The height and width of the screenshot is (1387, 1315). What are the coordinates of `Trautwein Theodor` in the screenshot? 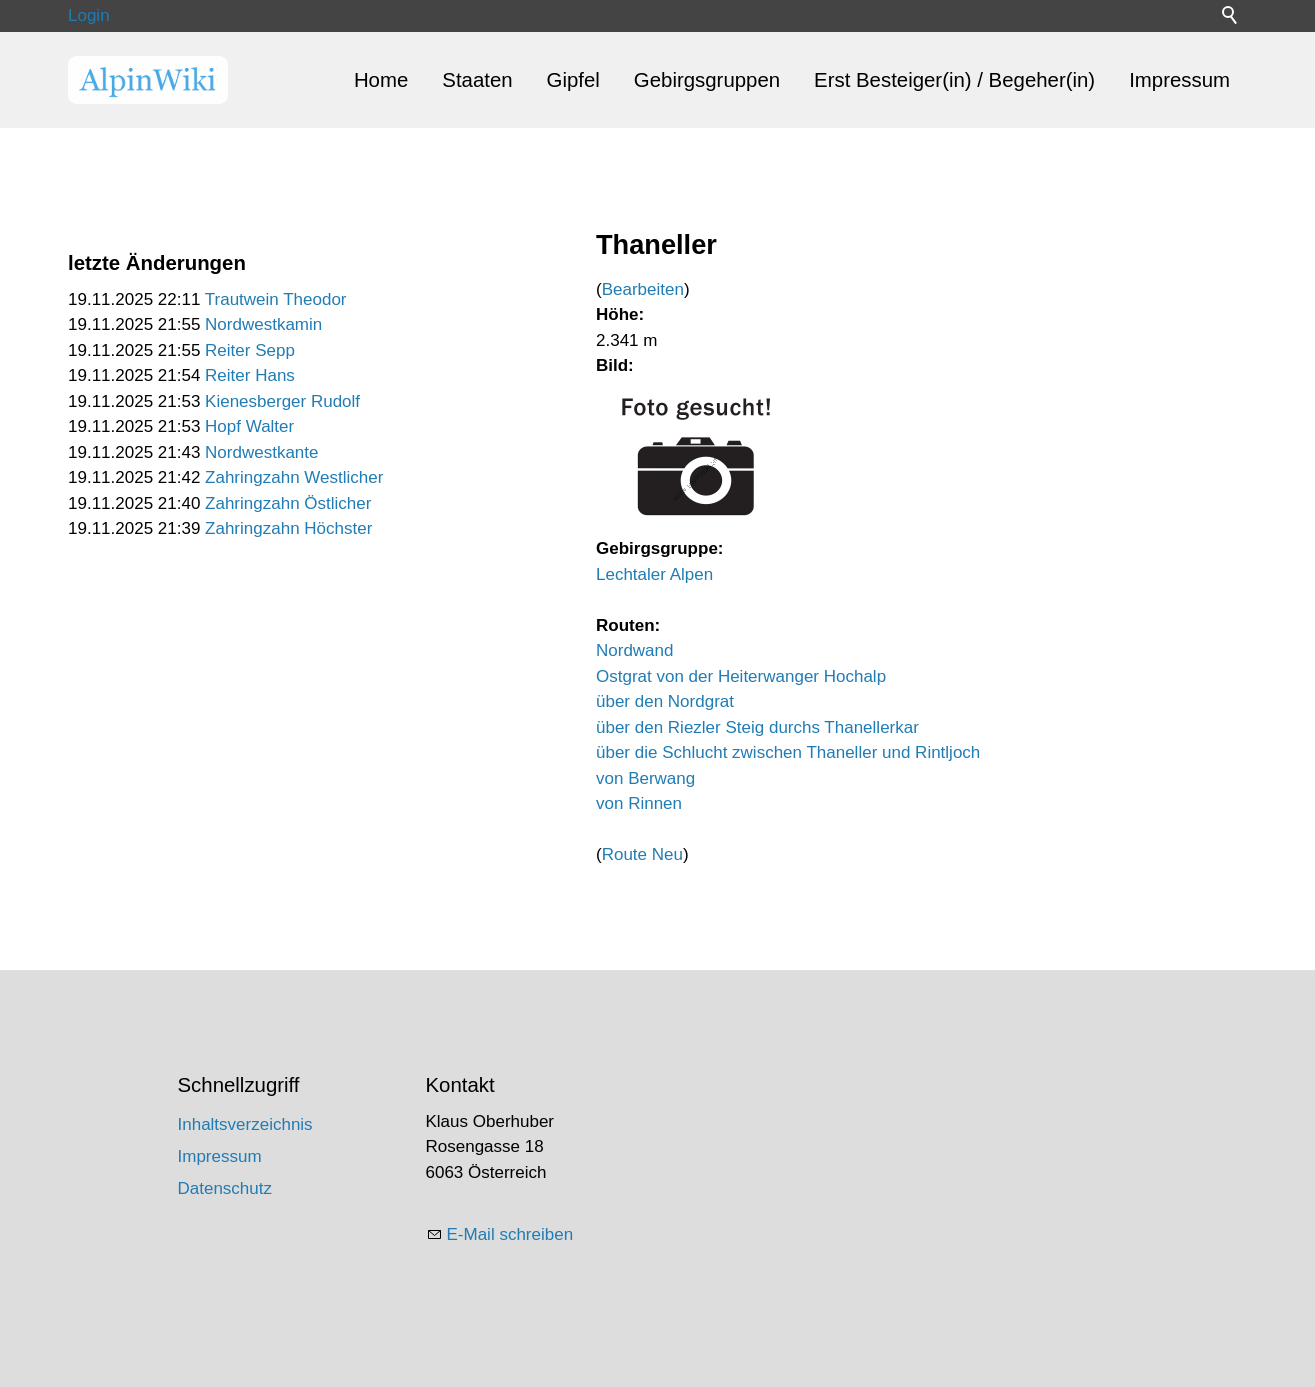 It's located at (276, 299).